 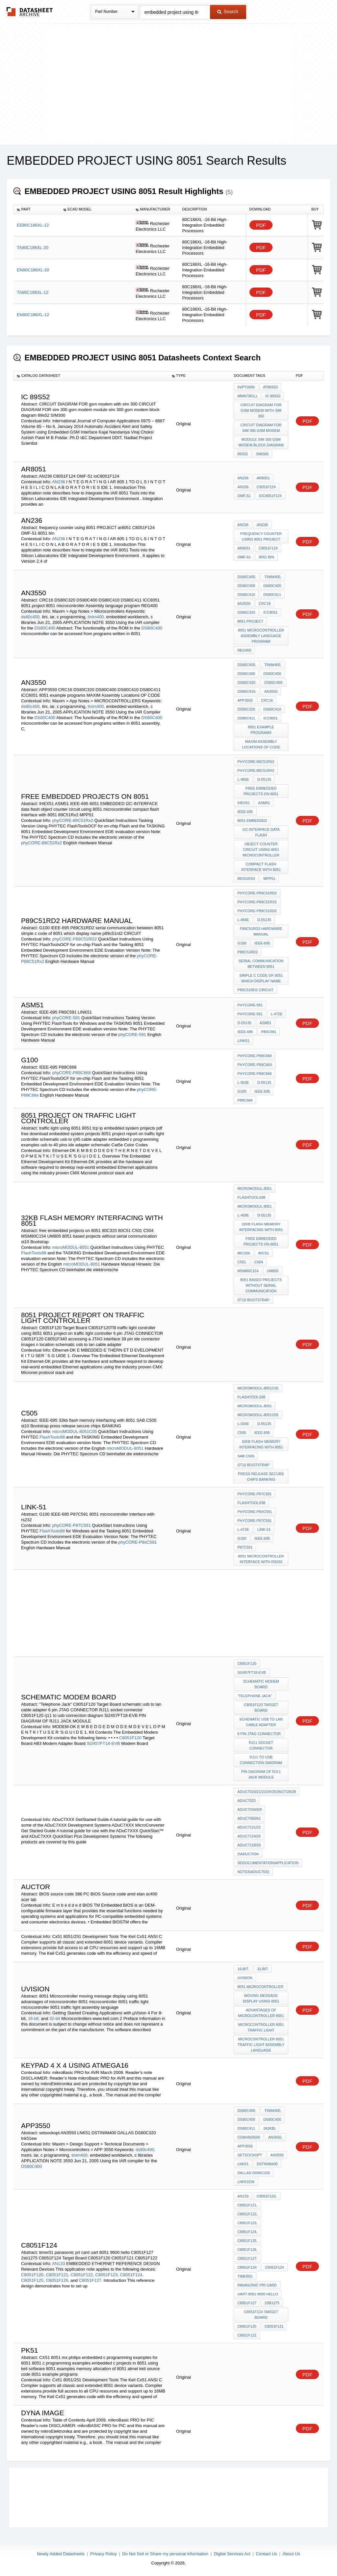 What do you see at coordinates (245, 2182) in the screenshot?
I see `lnk51ew` at bounding box center [245, 2182].